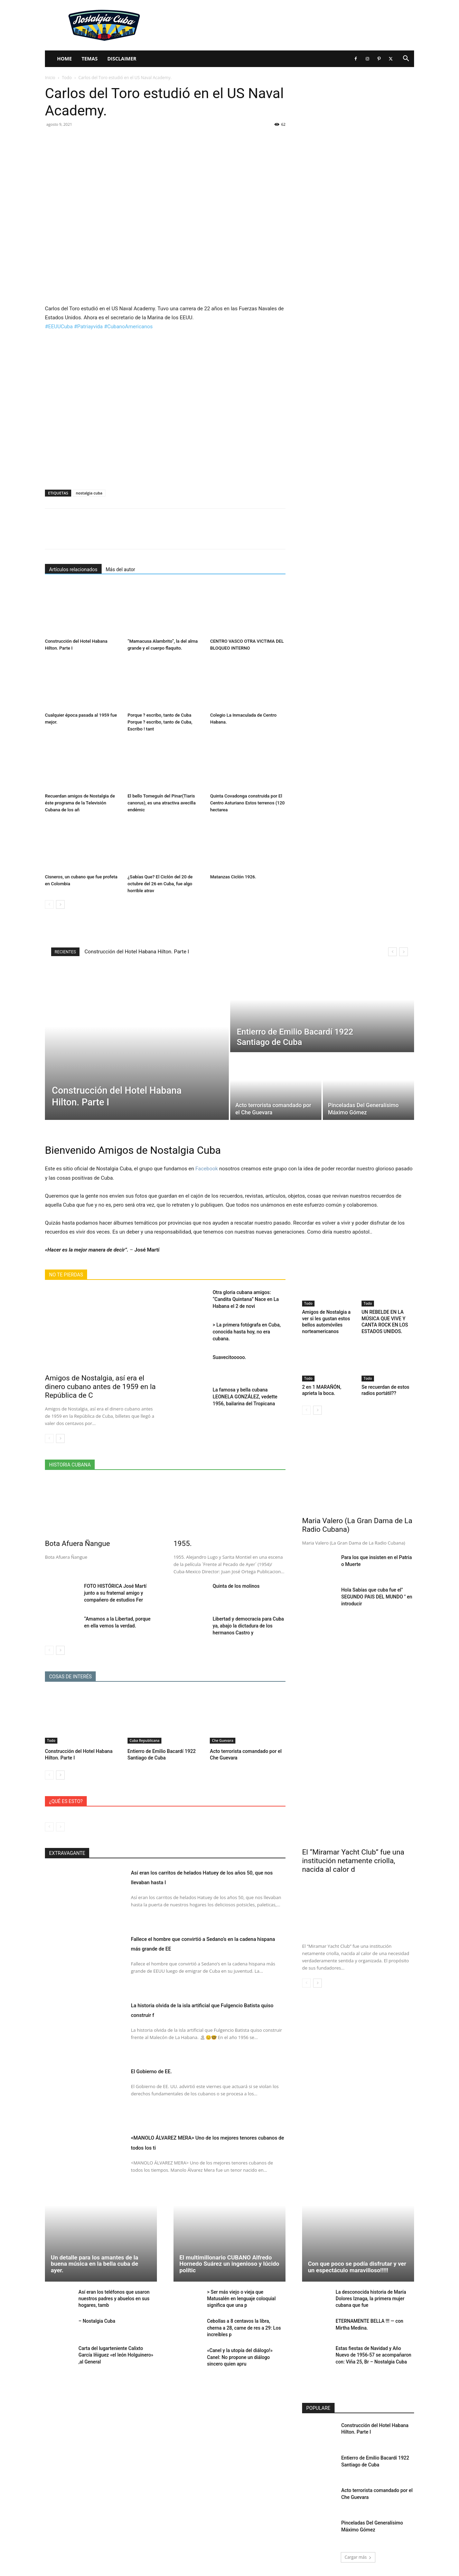 This screenshot has width=459, height=2576. What do you see at coordinates (73, 569) in the screenshot?
I see `Artículos relacionados` at bounding box center [73, 569].